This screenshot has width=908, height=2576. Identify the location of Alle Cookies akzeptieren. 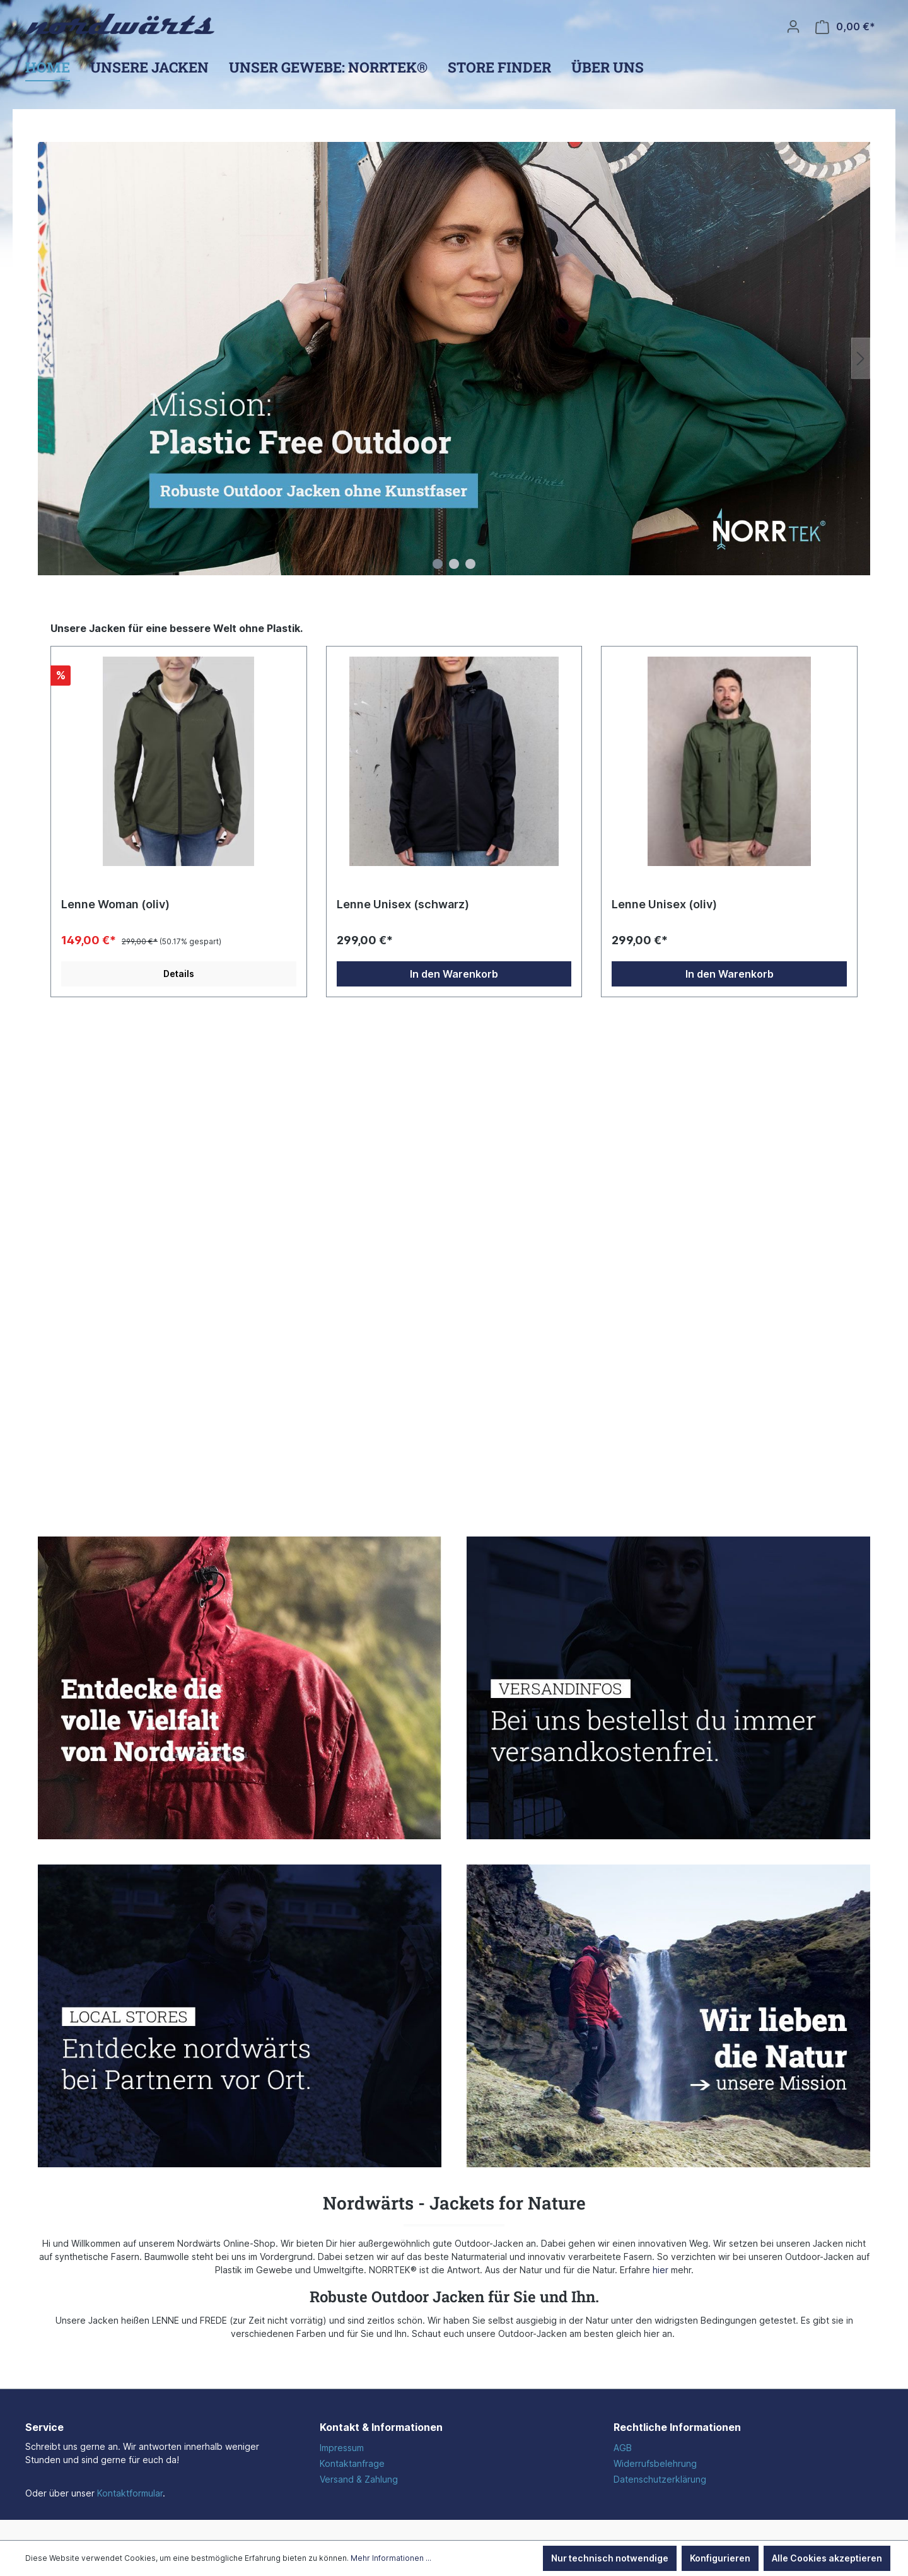
(827, 2558).